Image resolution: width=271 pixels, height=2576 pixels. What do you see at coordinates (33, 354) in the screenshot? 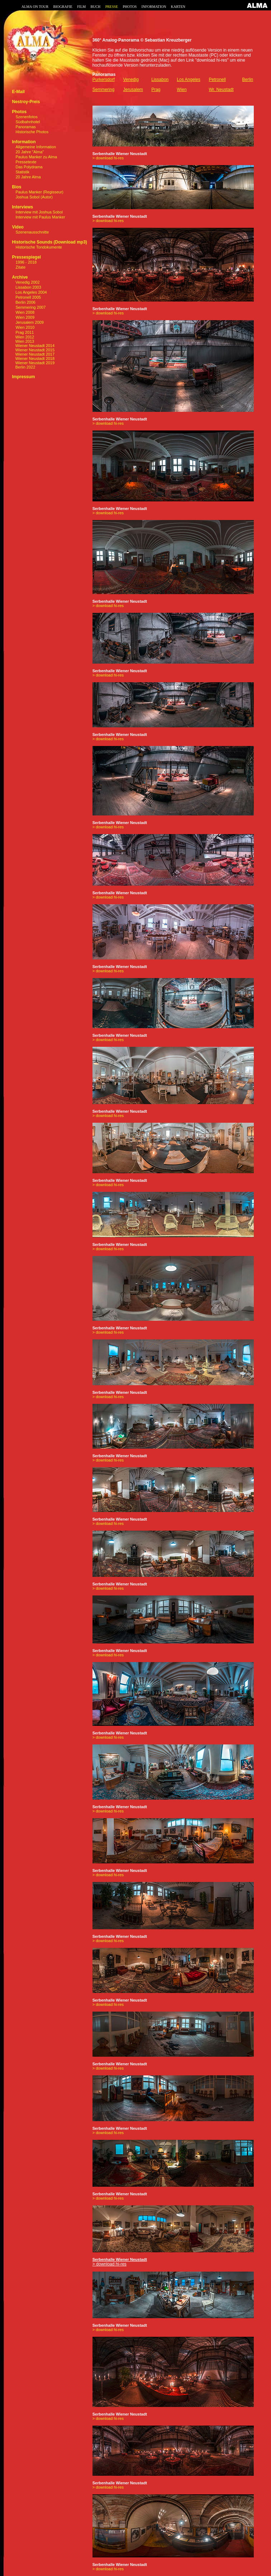
I see `Wiener Neustadt 2017` at bounding box center [33, 354].